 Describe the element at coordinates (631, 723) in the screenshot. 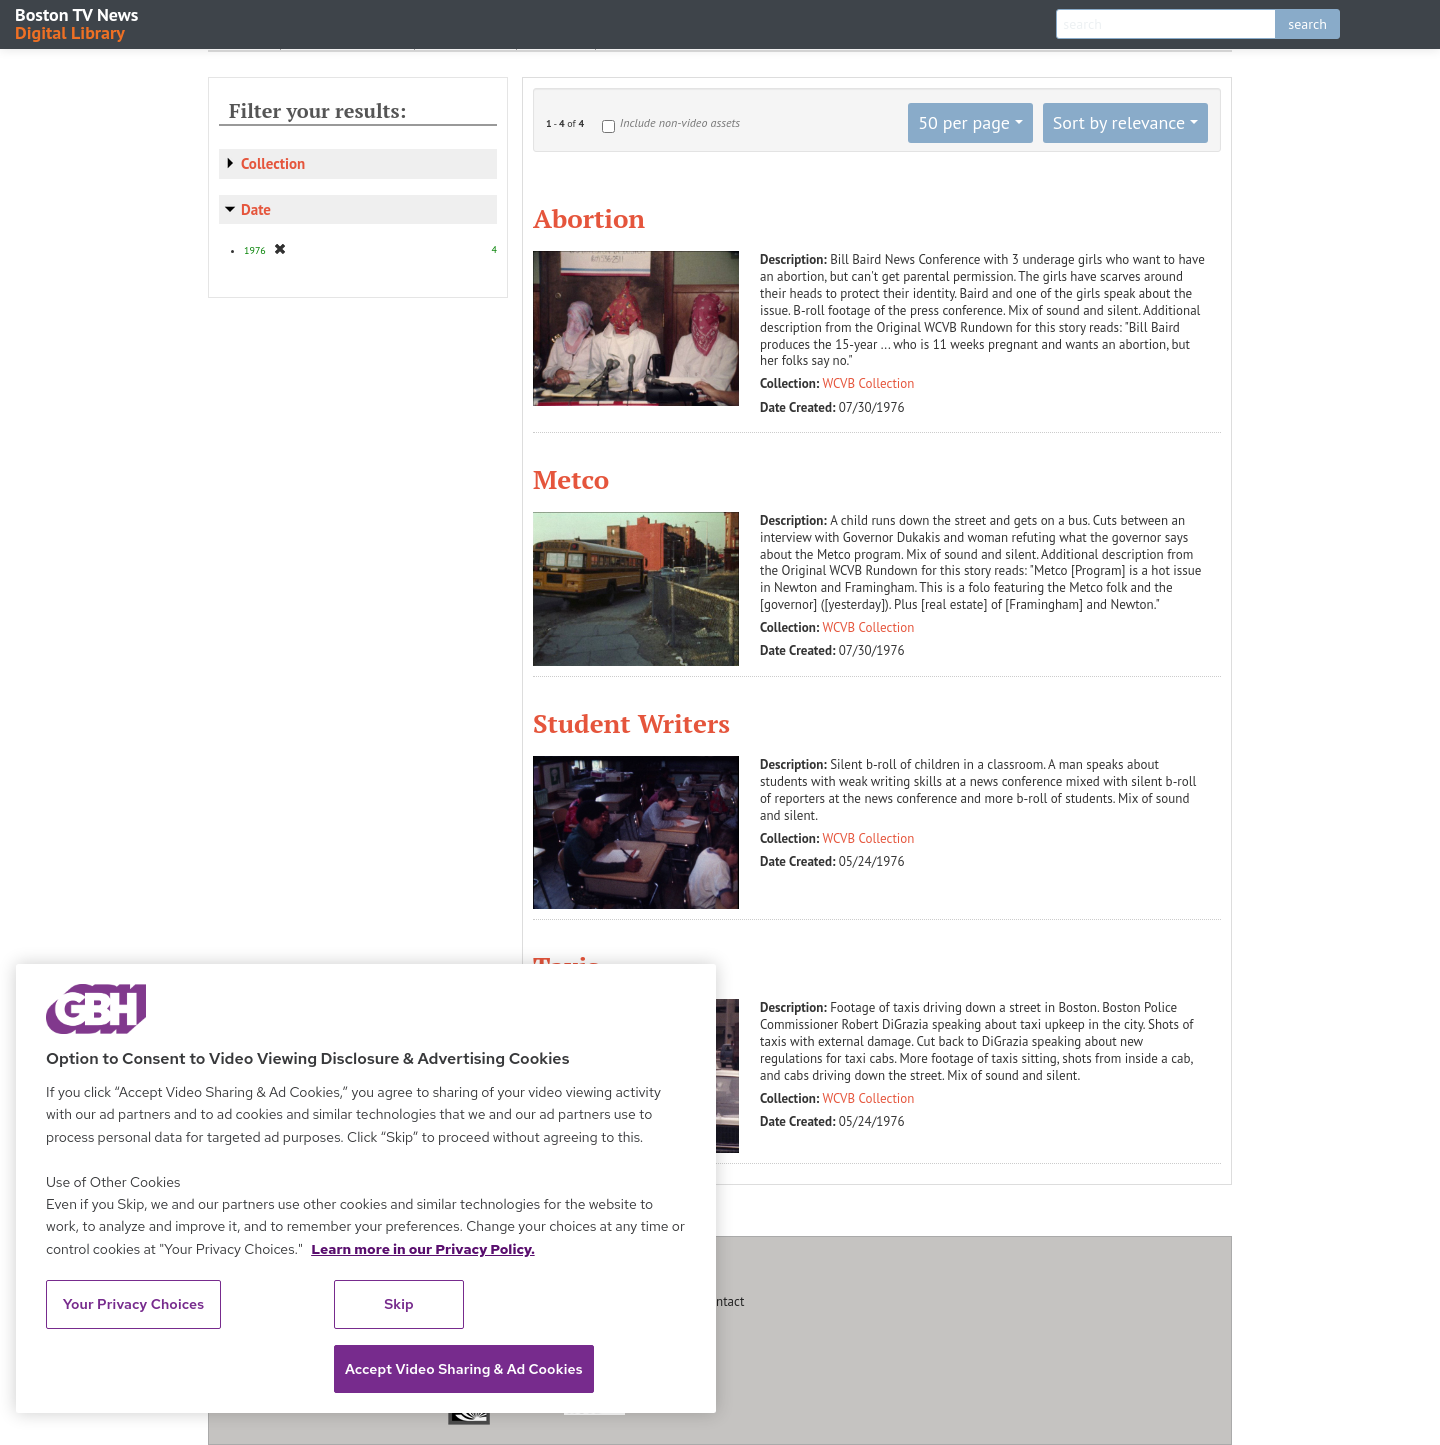

I see `Student Writers` at that location.